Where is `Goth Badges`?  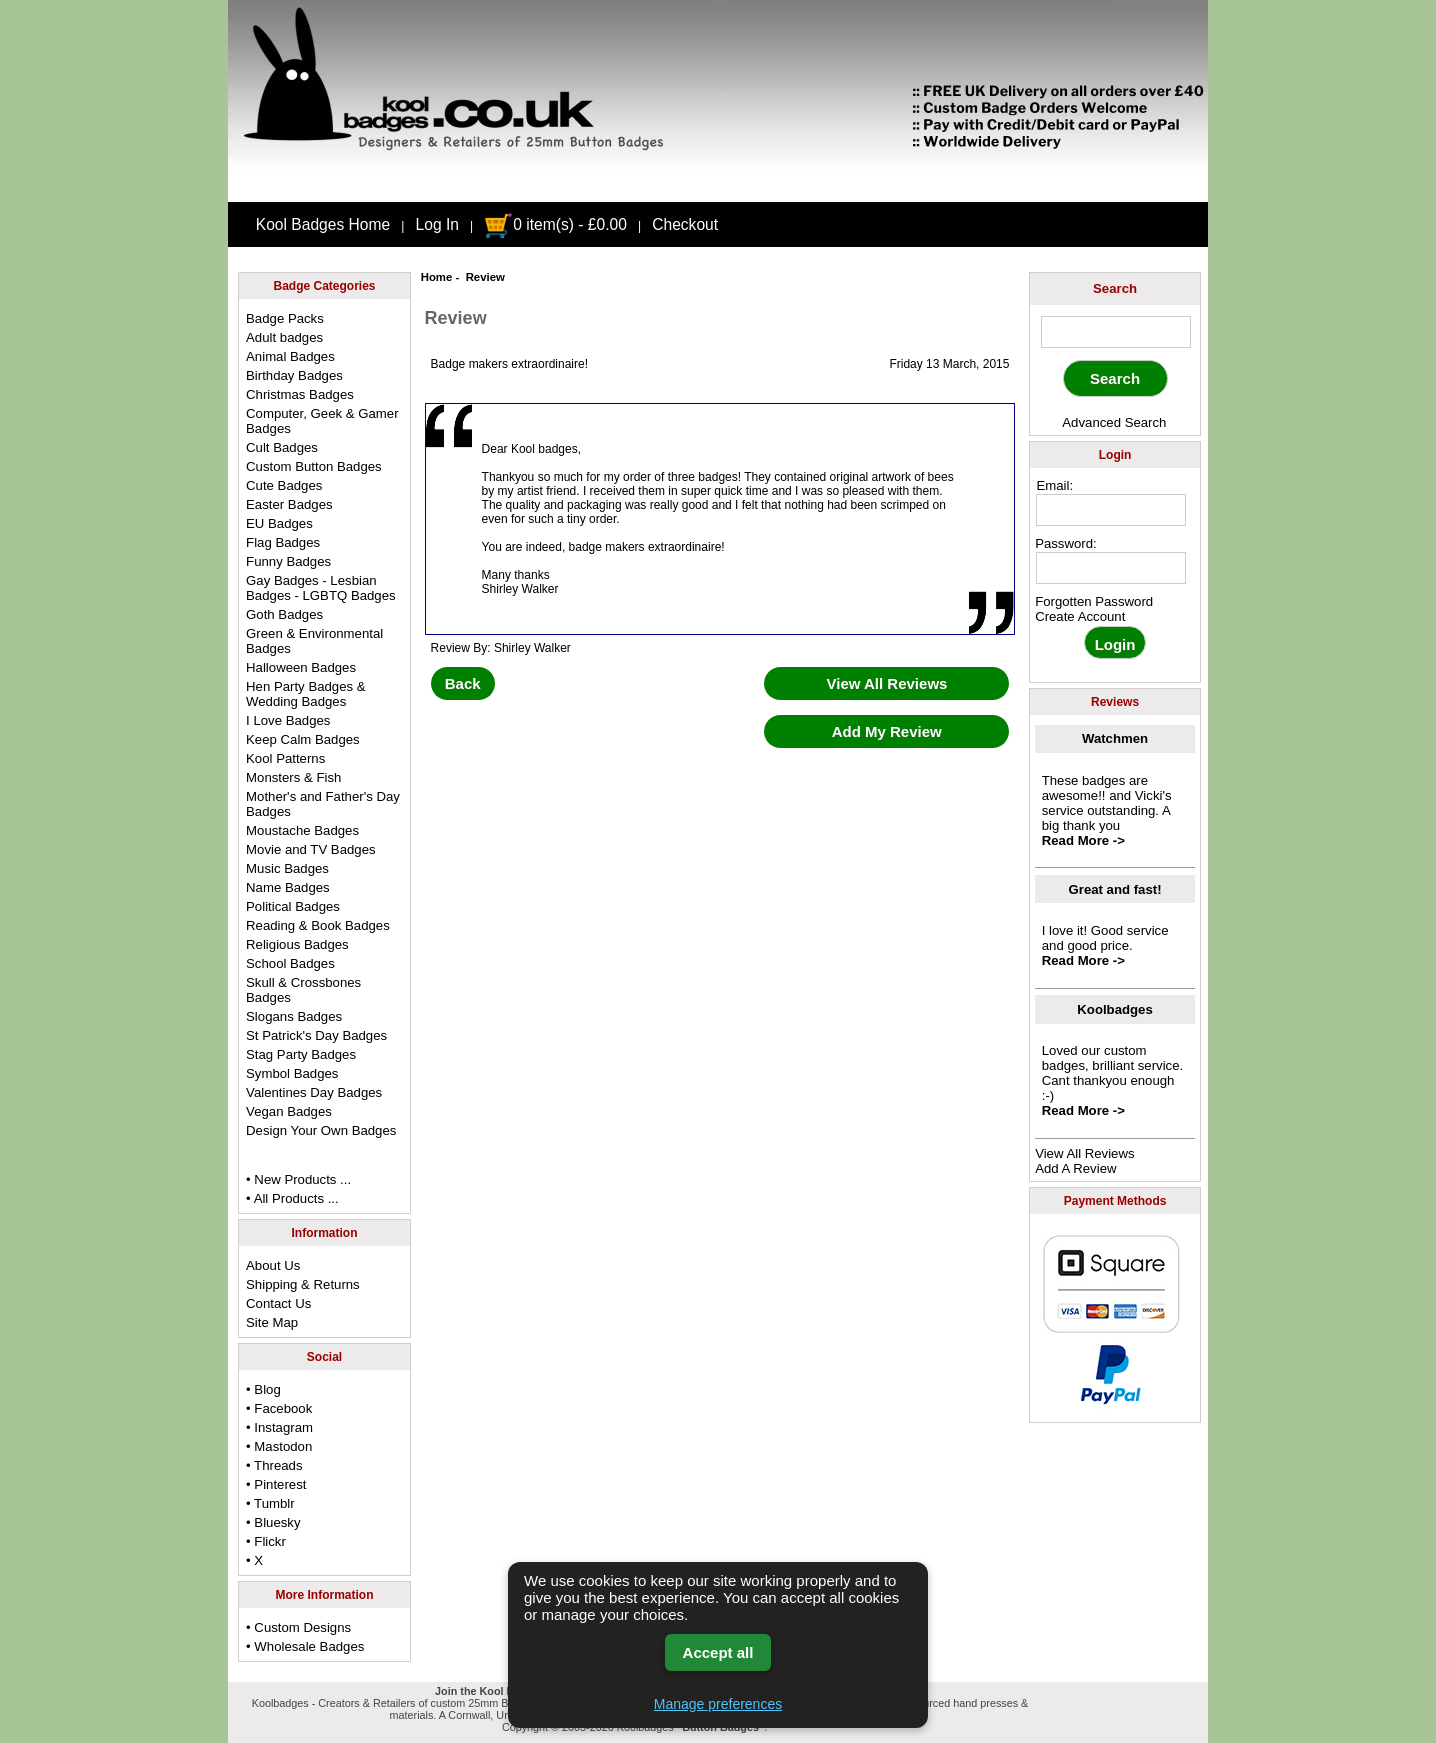 Goth Badges is located at coordinates (284, 614).